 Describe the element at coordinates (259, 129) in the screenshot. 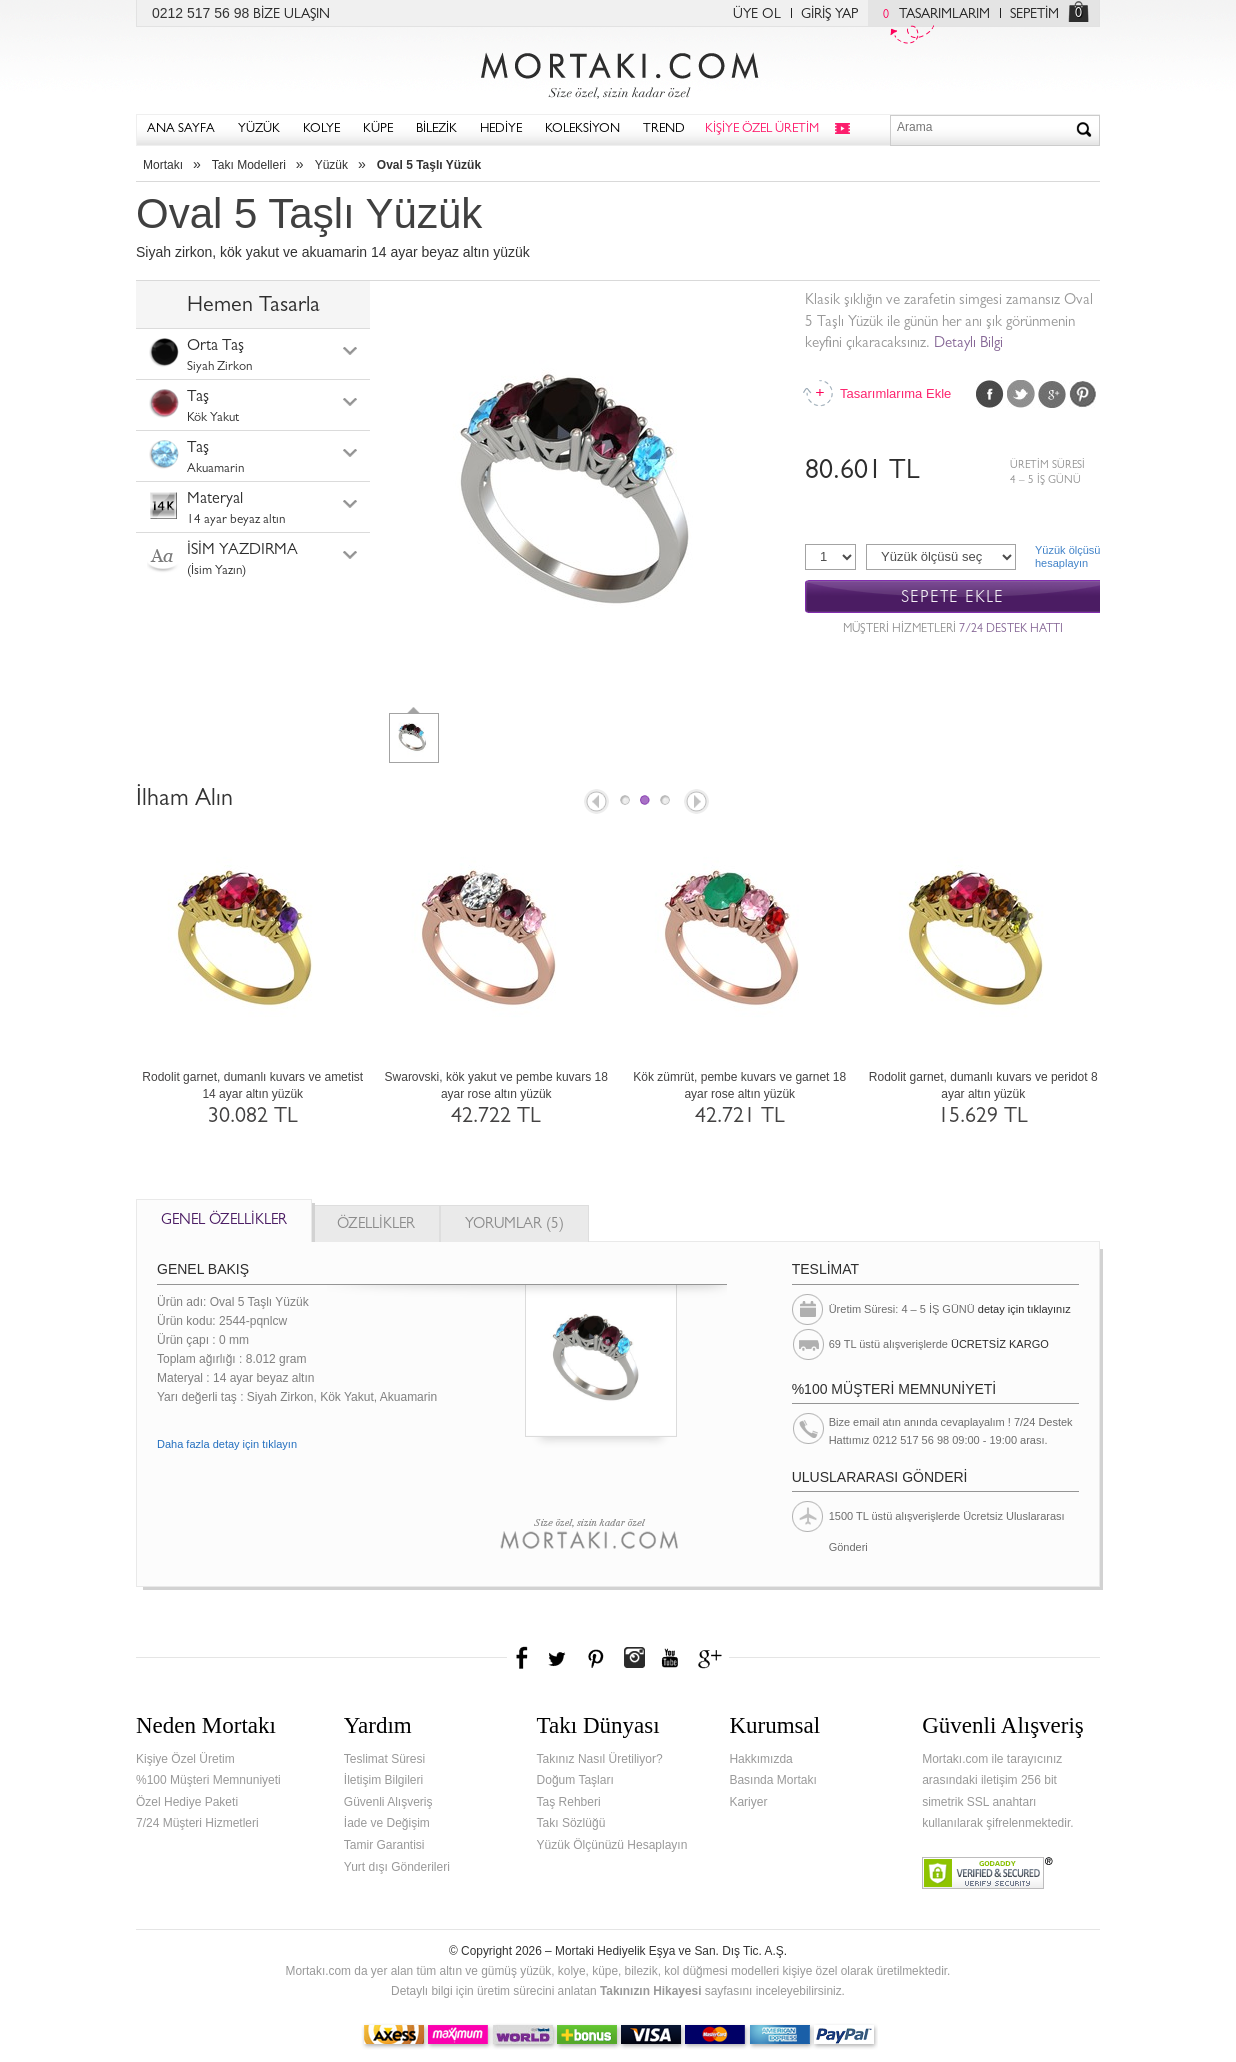

I see `YÜZÜK` at that location.